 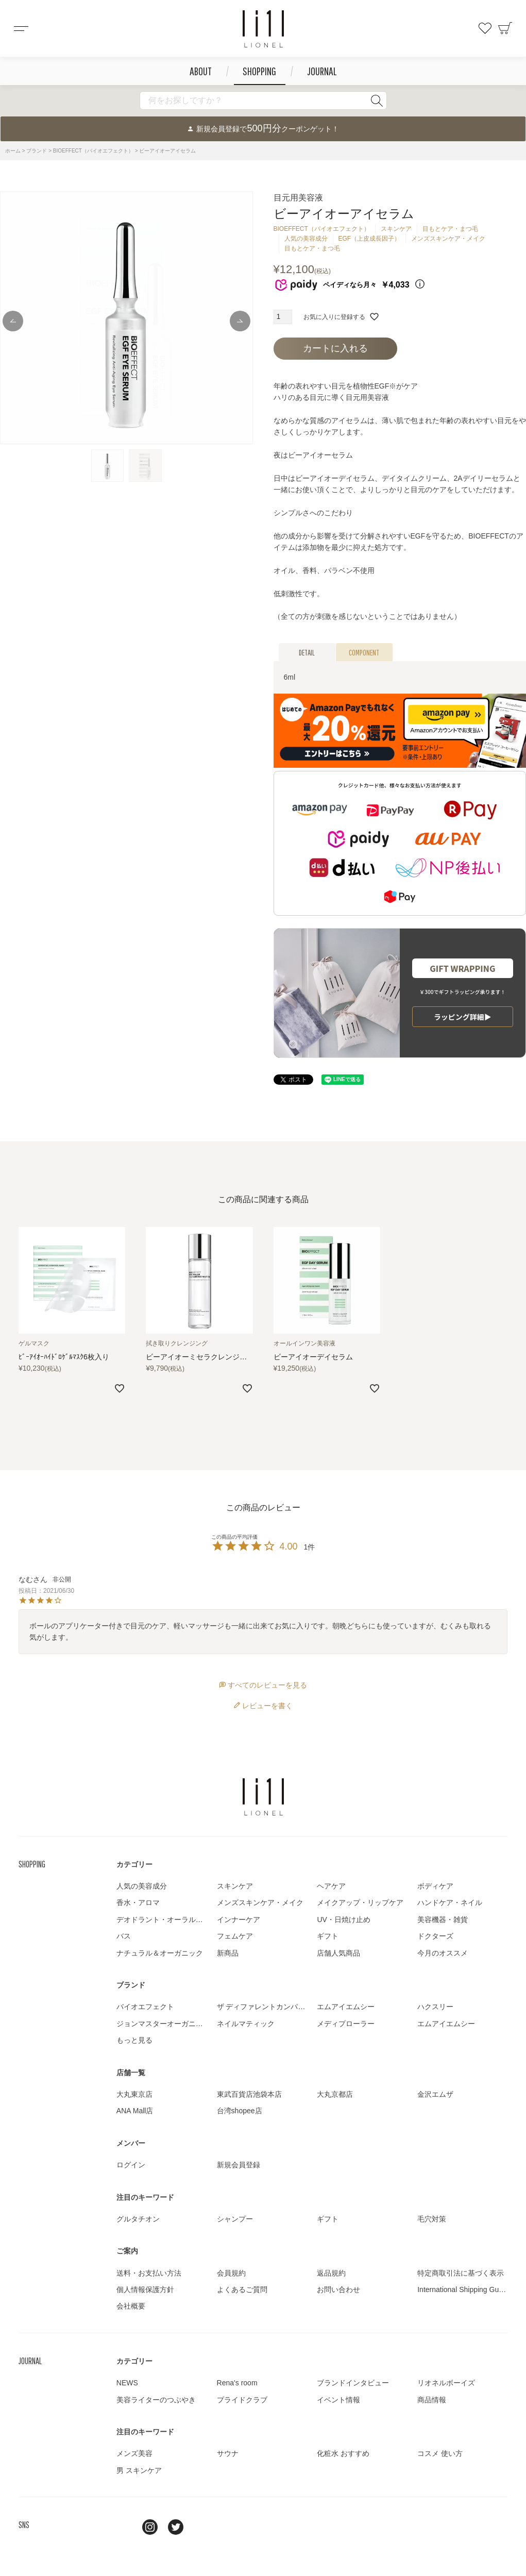 What do you see at coordinates (335, 2094) in the screenshot?
I see `大丸京都店` at bounding box center [335, 2094].